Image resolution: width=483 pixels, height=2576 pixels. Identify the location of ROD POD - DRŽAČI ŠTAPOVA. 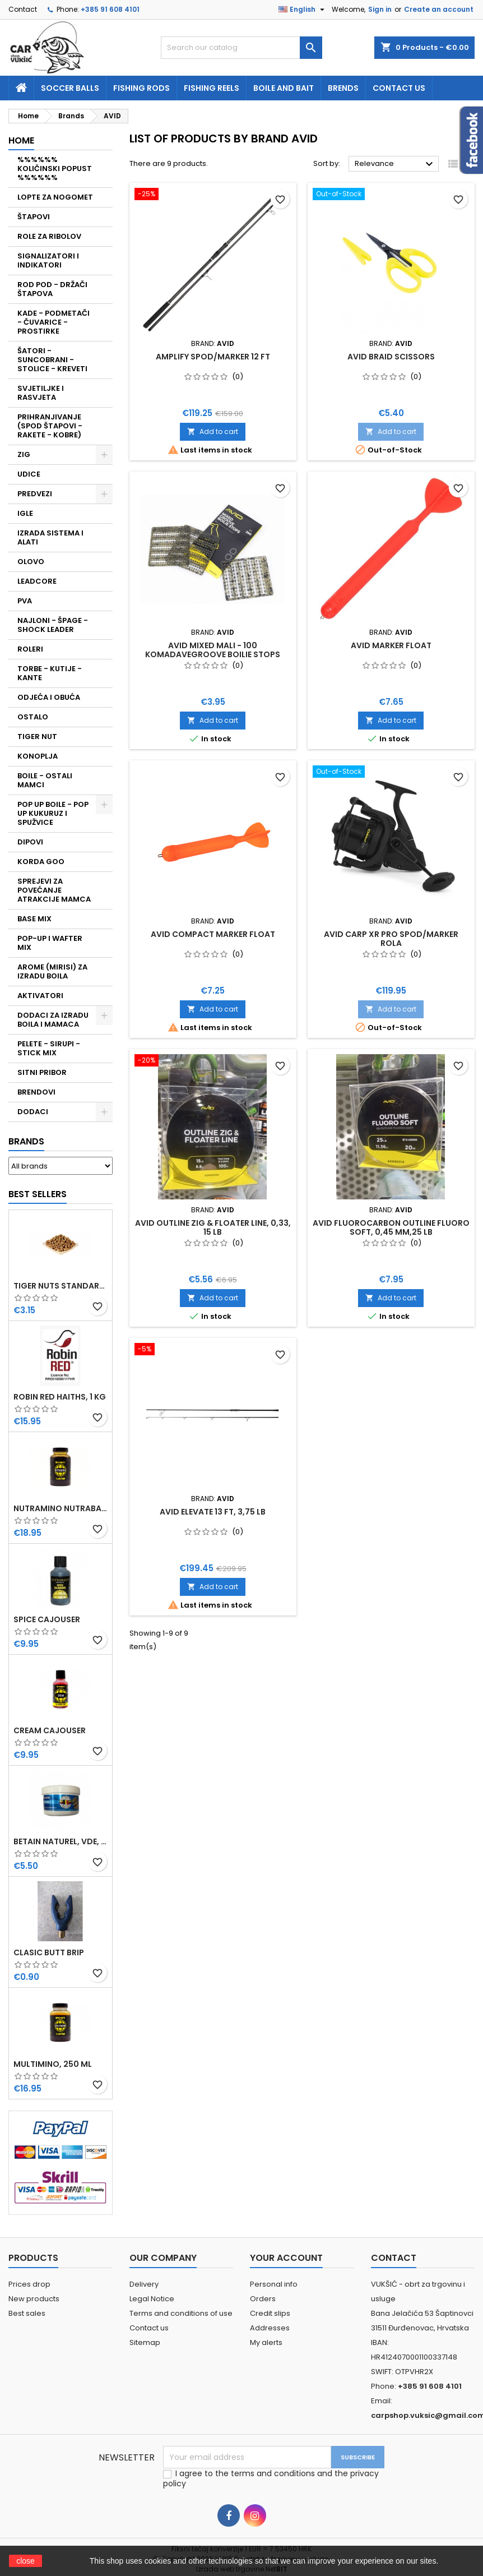
(52, 289).